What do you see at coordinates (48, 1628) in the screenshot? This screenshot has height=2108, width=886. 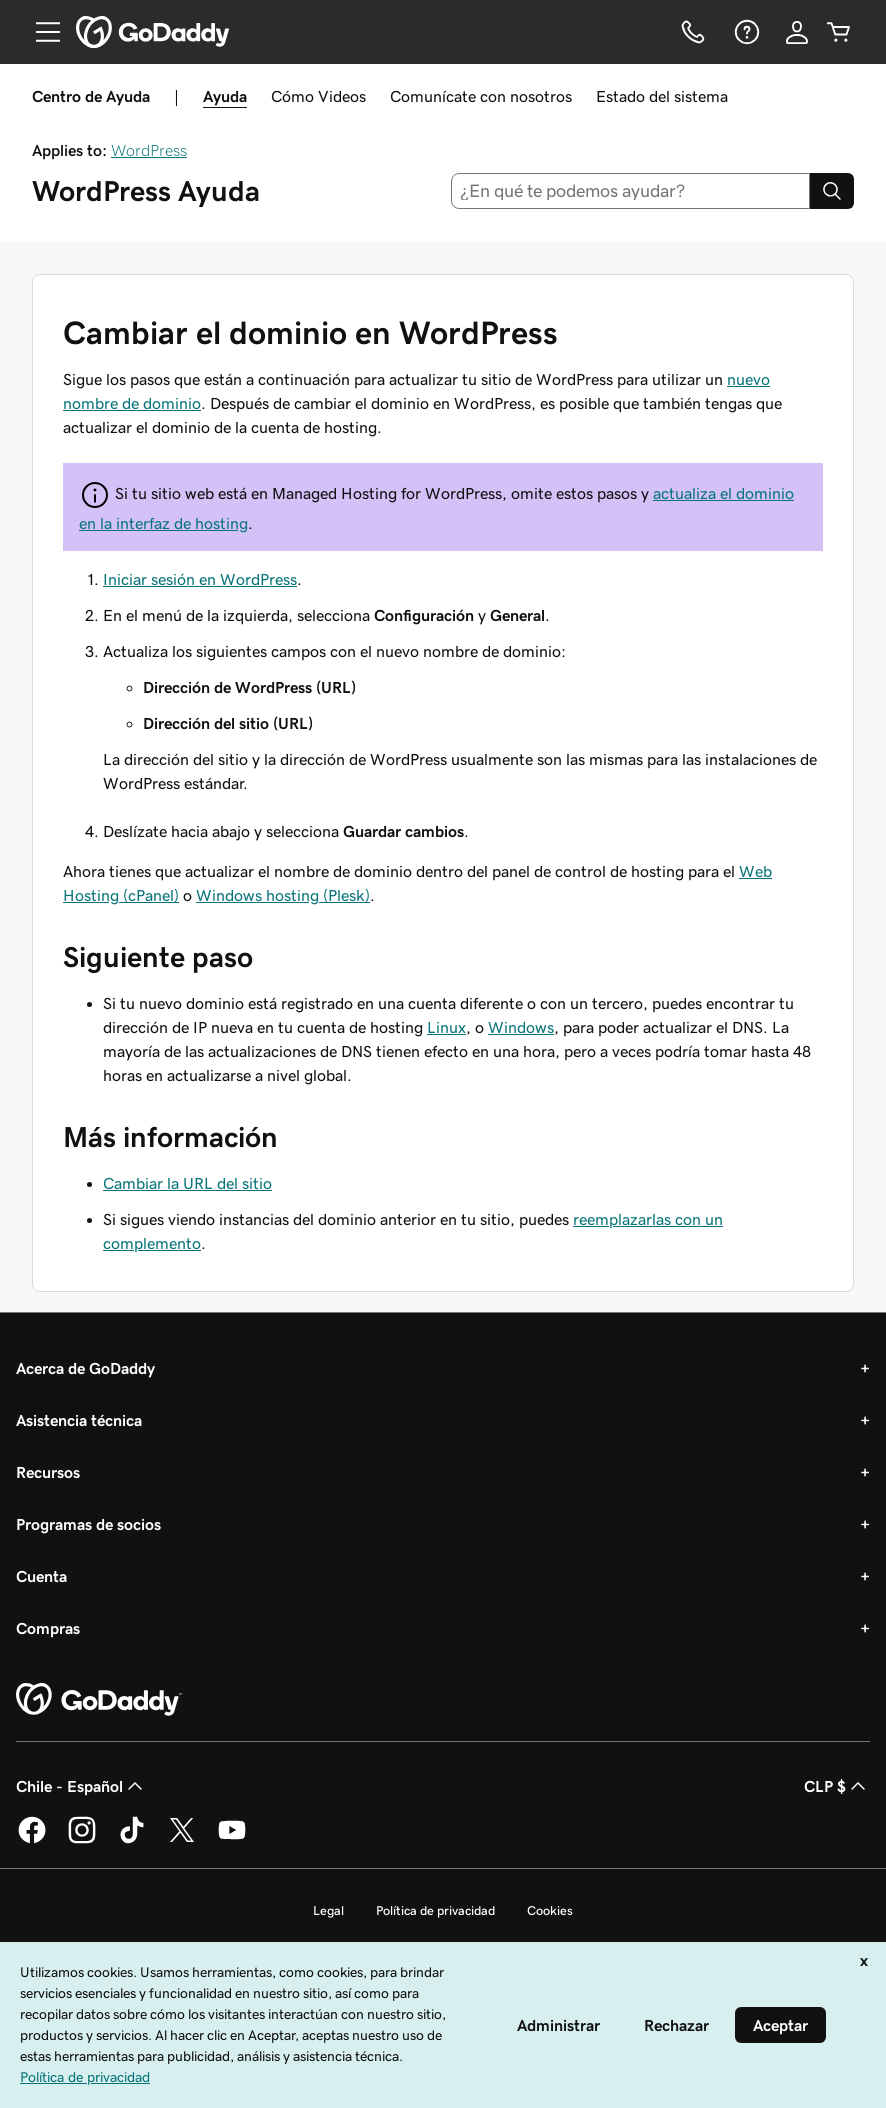 I see `Compras` at bounding box center [48, 1628].